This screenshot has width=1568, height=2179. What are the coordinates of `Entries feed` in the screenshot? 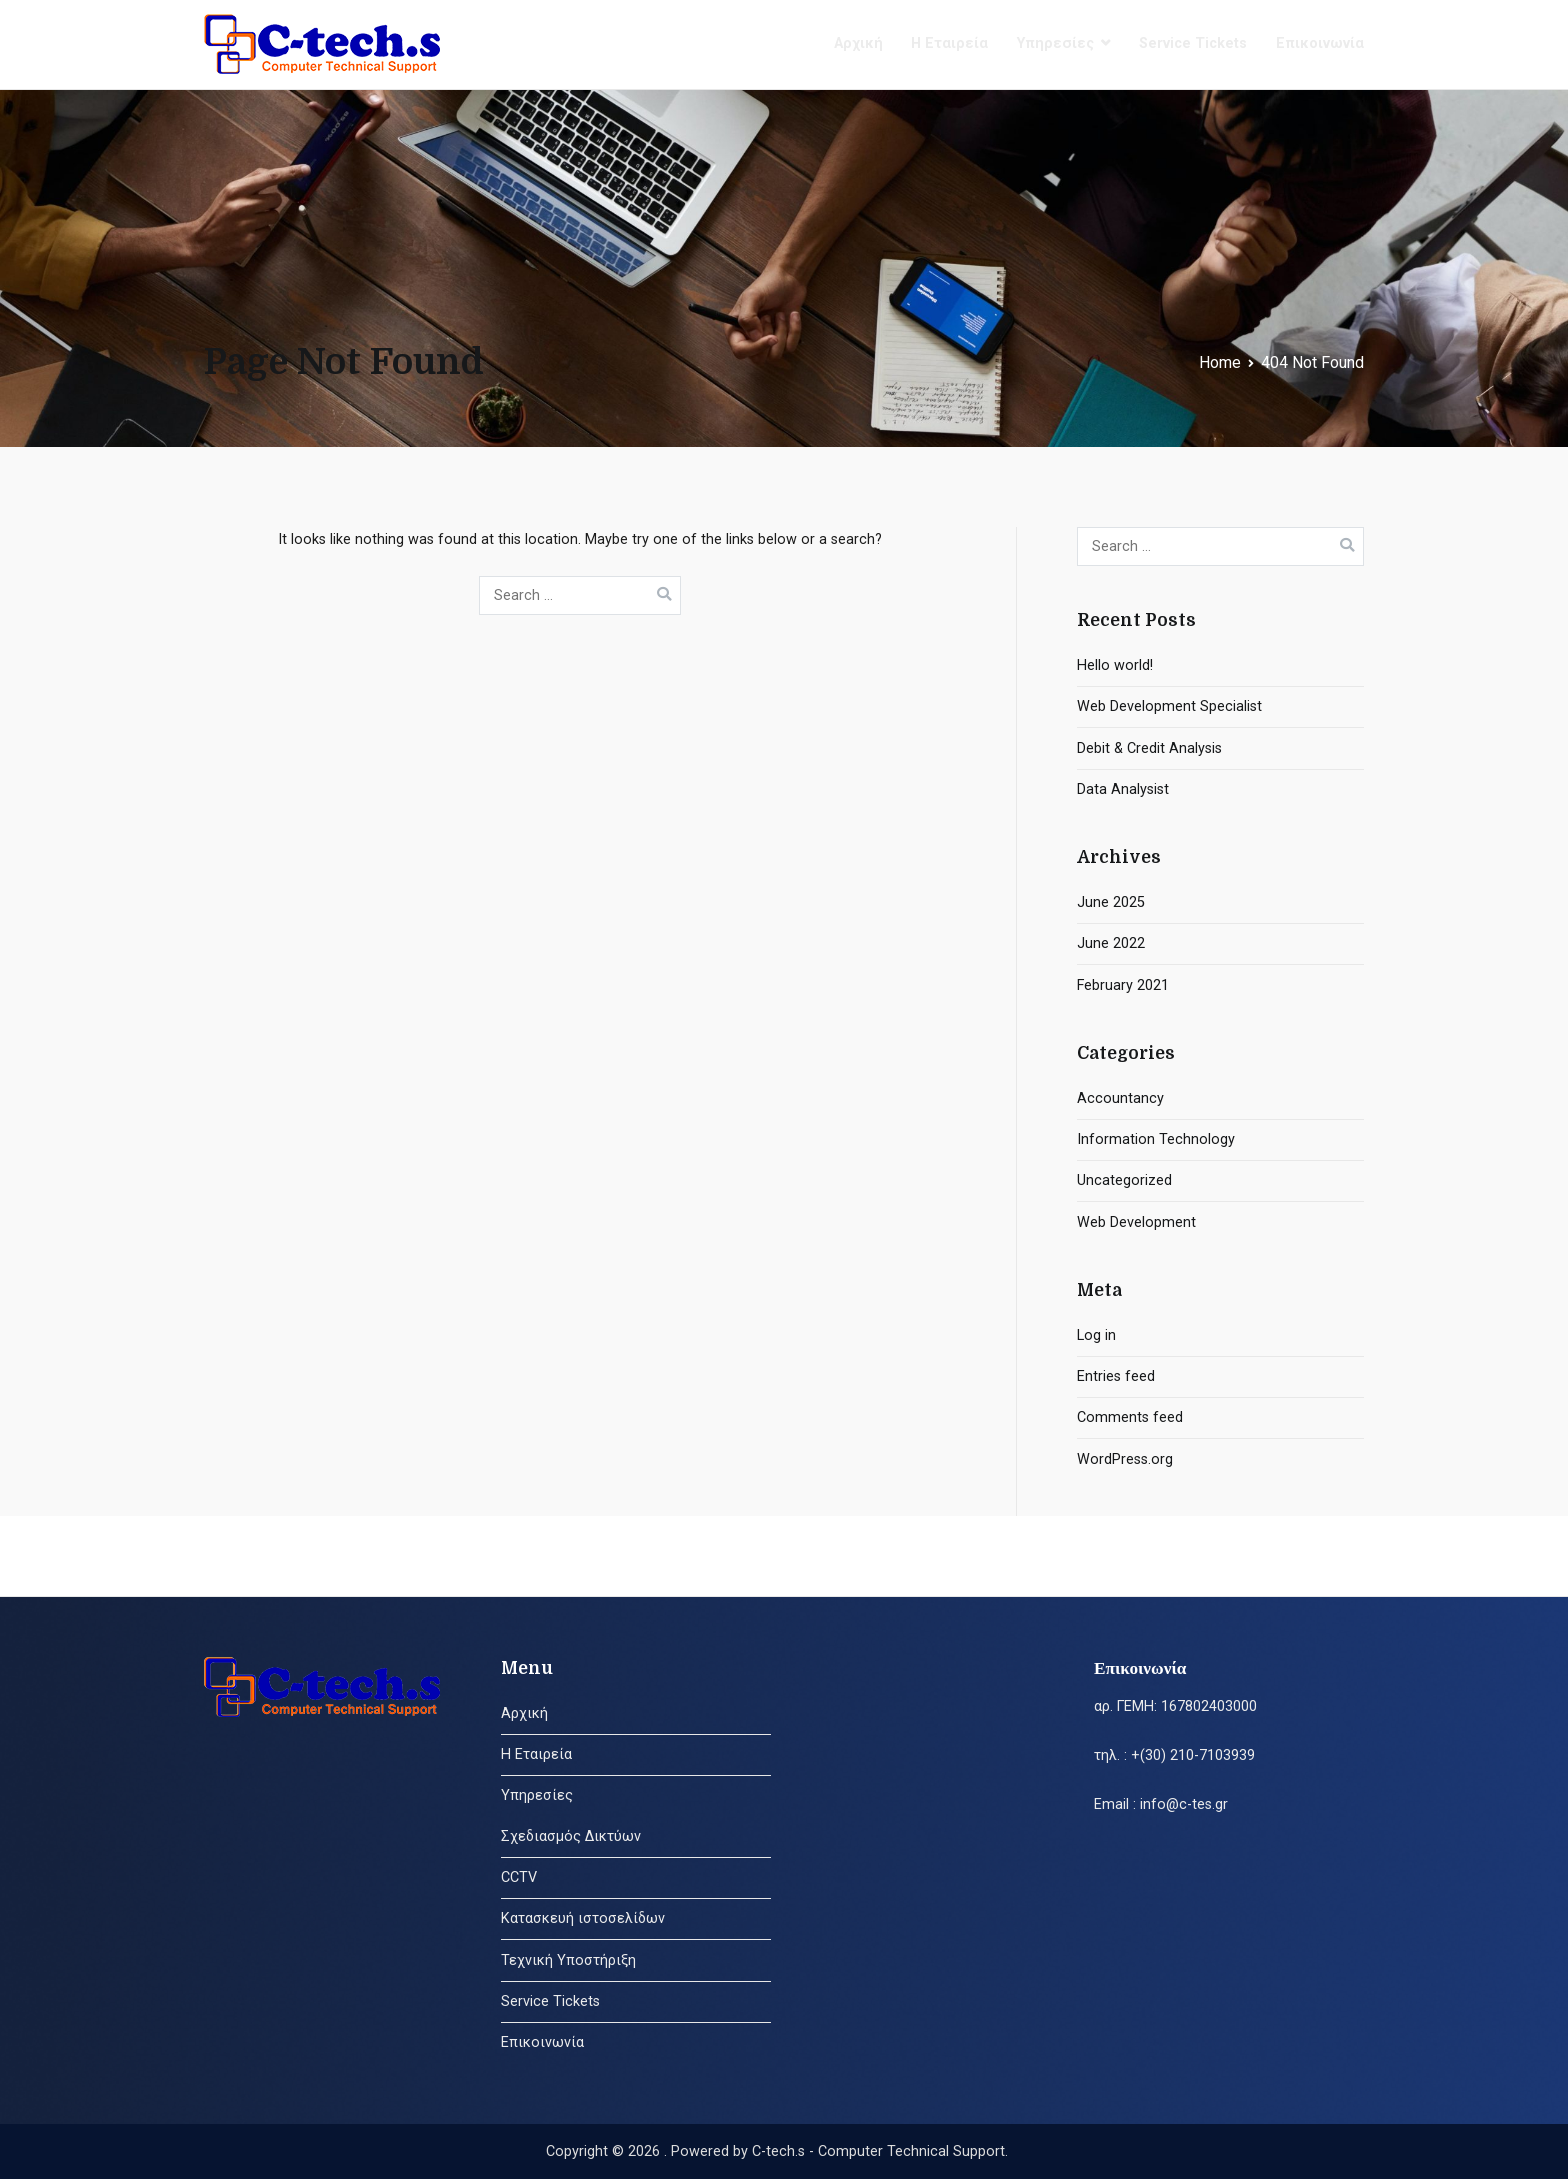 It's located at (1116, 1376).